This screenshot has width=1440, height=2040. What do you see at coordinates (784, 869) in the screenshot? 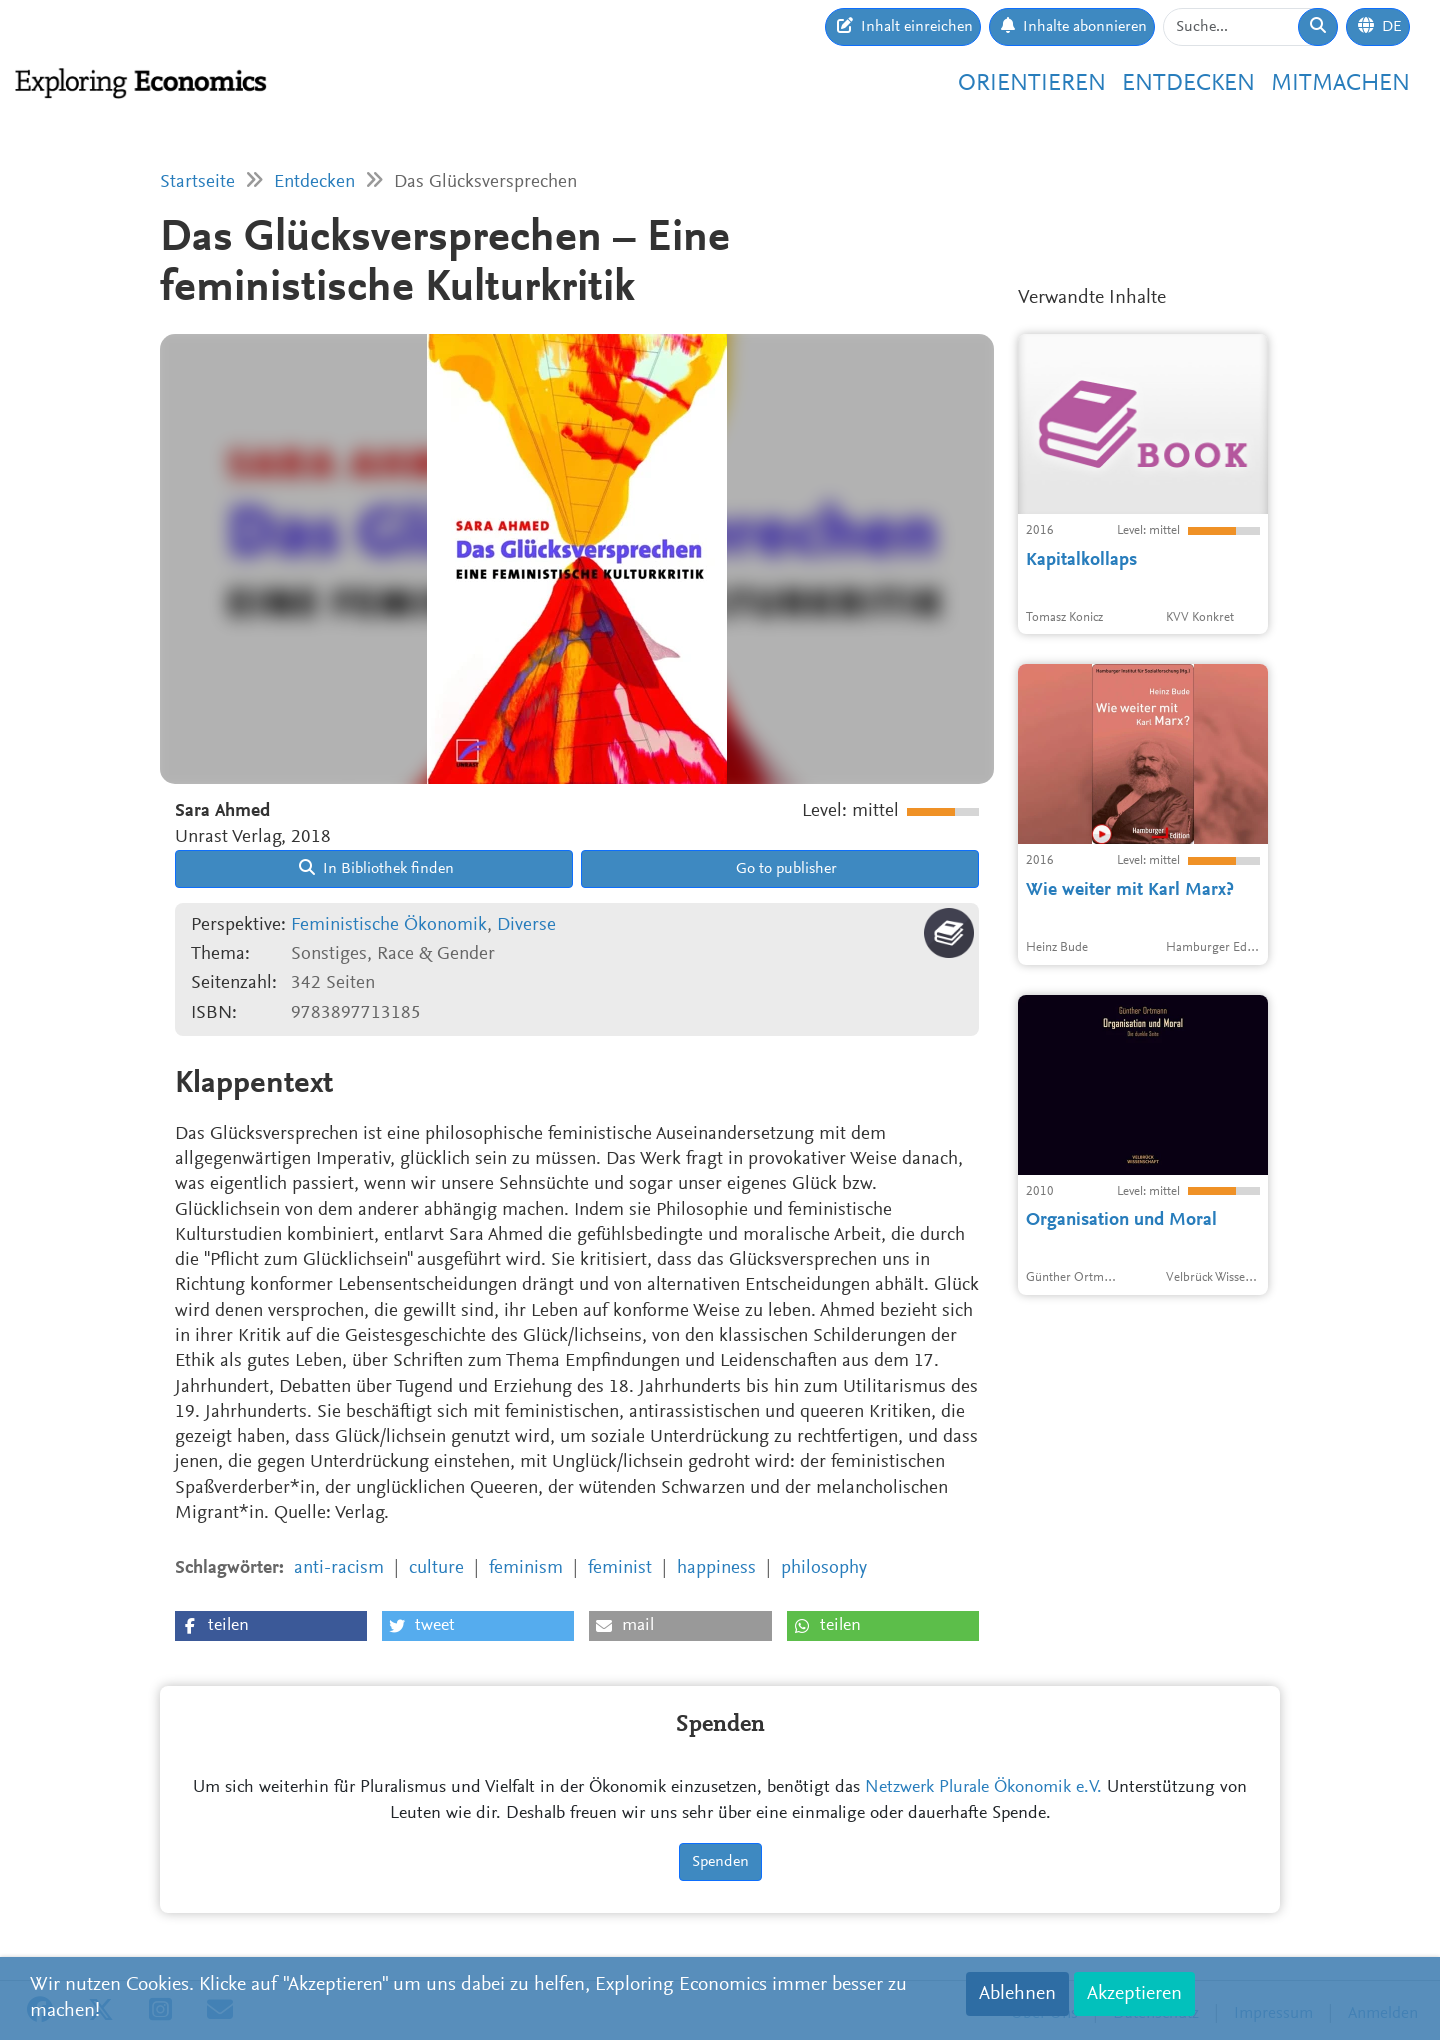
I see `Go to publisher` at bounding box center [784, 869].